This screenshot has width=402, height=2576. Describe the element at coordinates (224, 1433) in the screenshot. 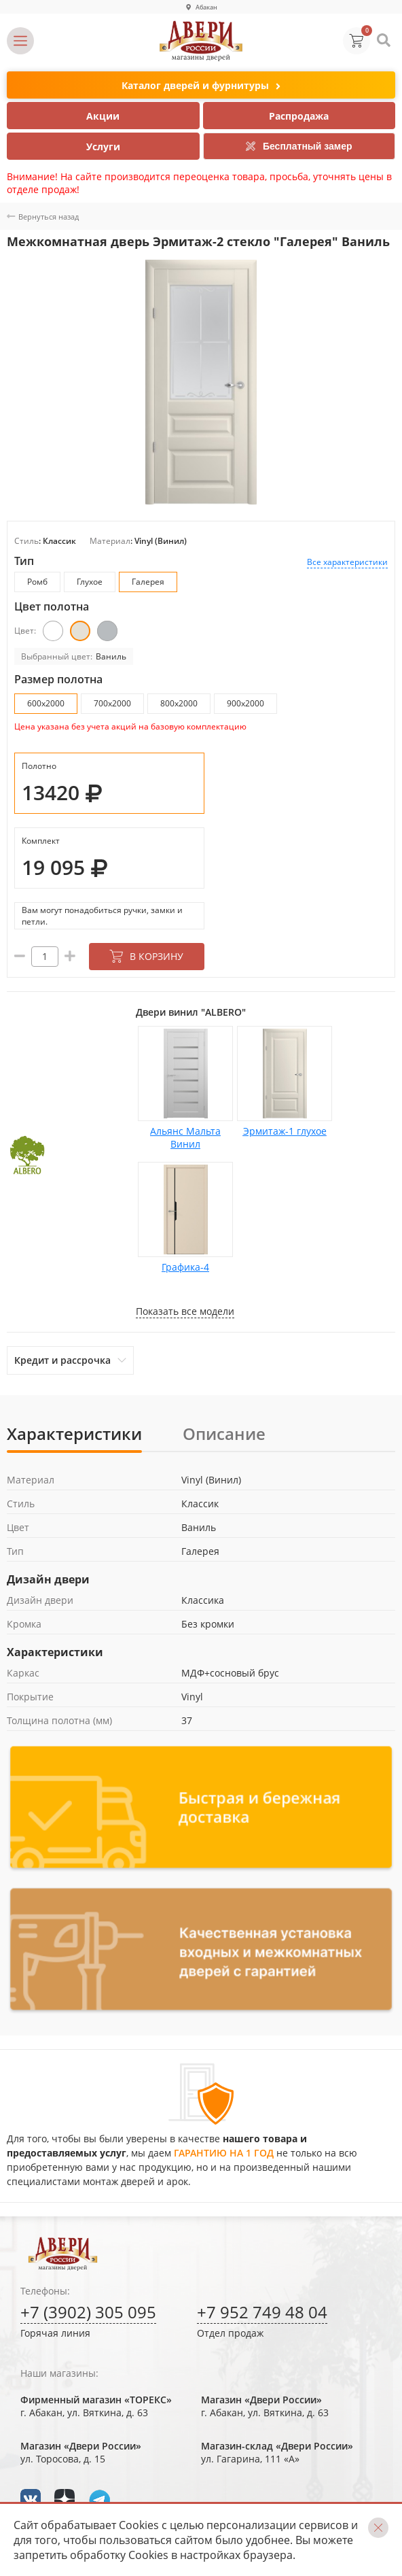

I see `Описание` at that location.